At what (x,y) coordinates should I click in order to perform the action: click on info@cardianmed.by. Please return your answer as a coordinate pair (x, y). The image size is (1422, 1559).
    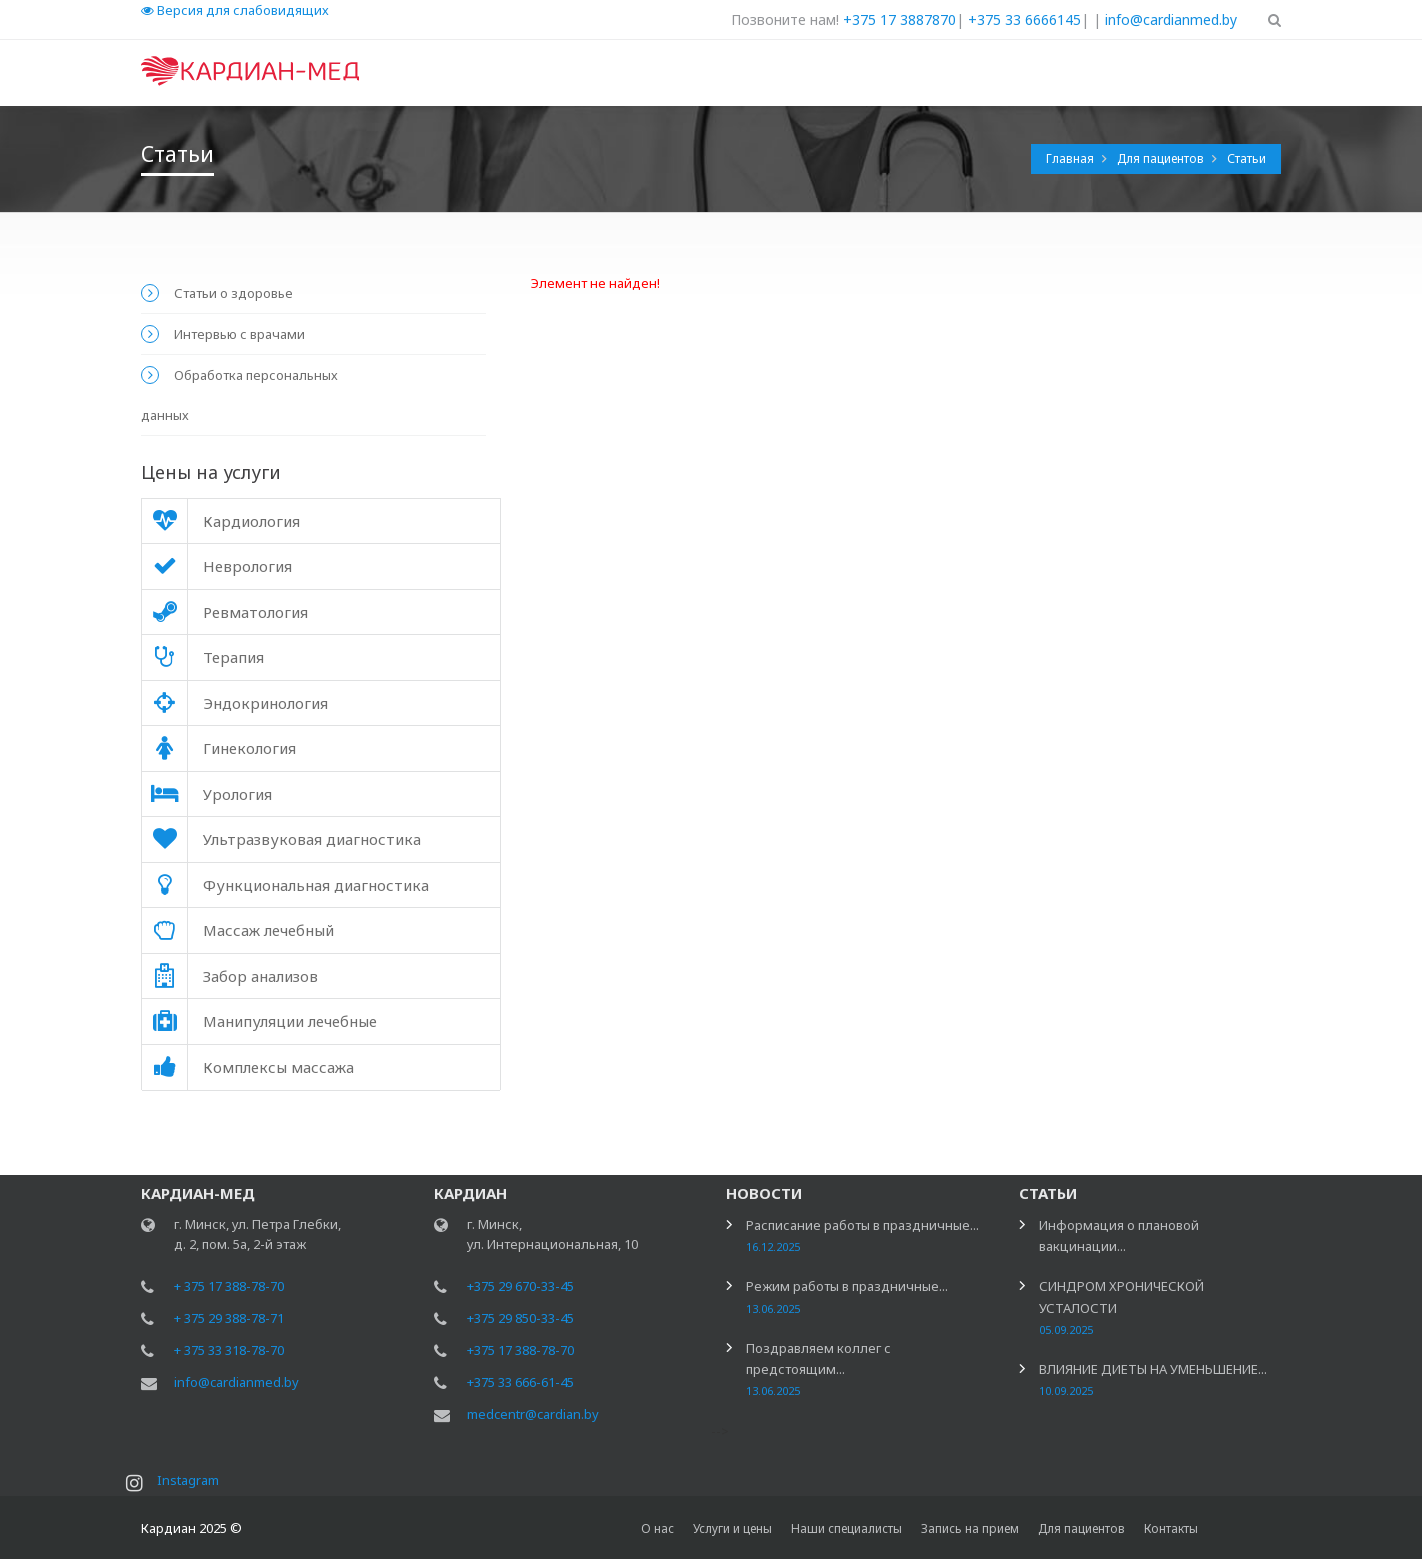
    Looking at the image, I should click on (1171, 19).